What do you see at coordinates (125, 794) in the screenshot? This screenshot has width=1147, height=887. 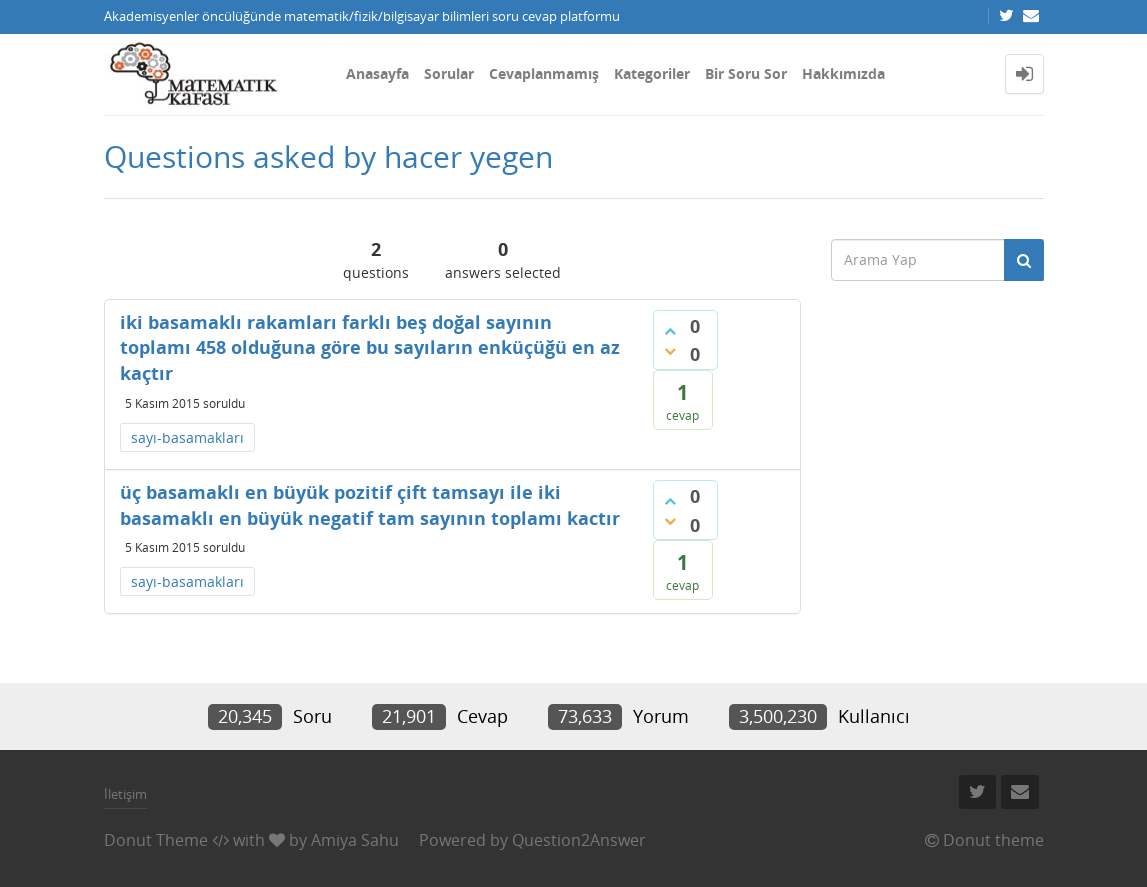 I see `İletişim` at bounding box center [125, 794].